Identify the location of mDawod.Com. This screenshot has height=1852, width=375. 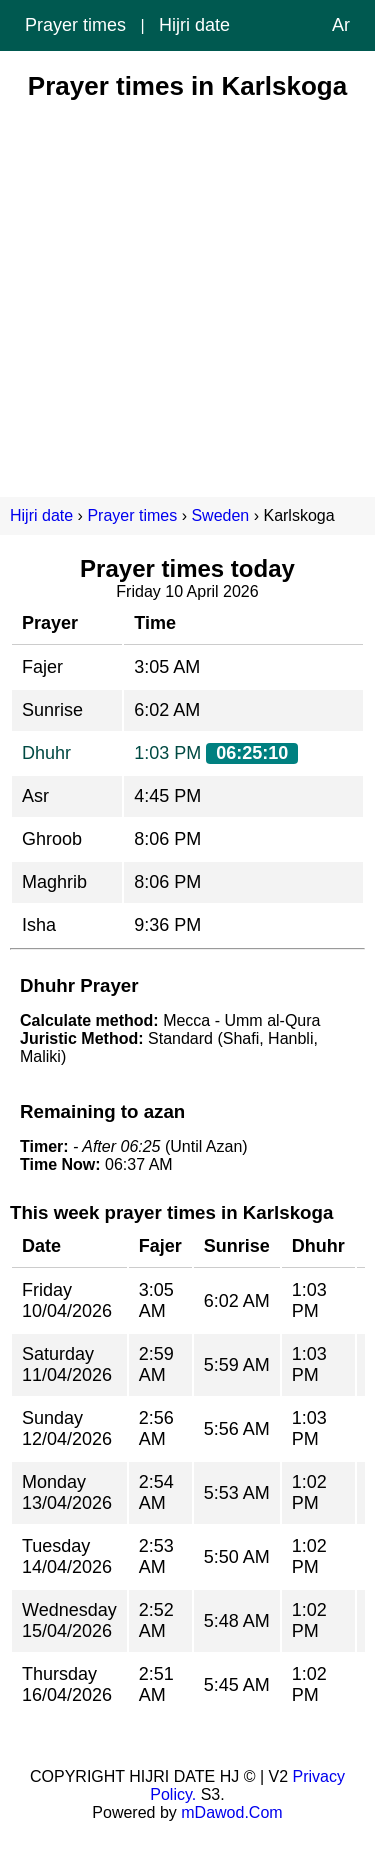
(231, 1812).